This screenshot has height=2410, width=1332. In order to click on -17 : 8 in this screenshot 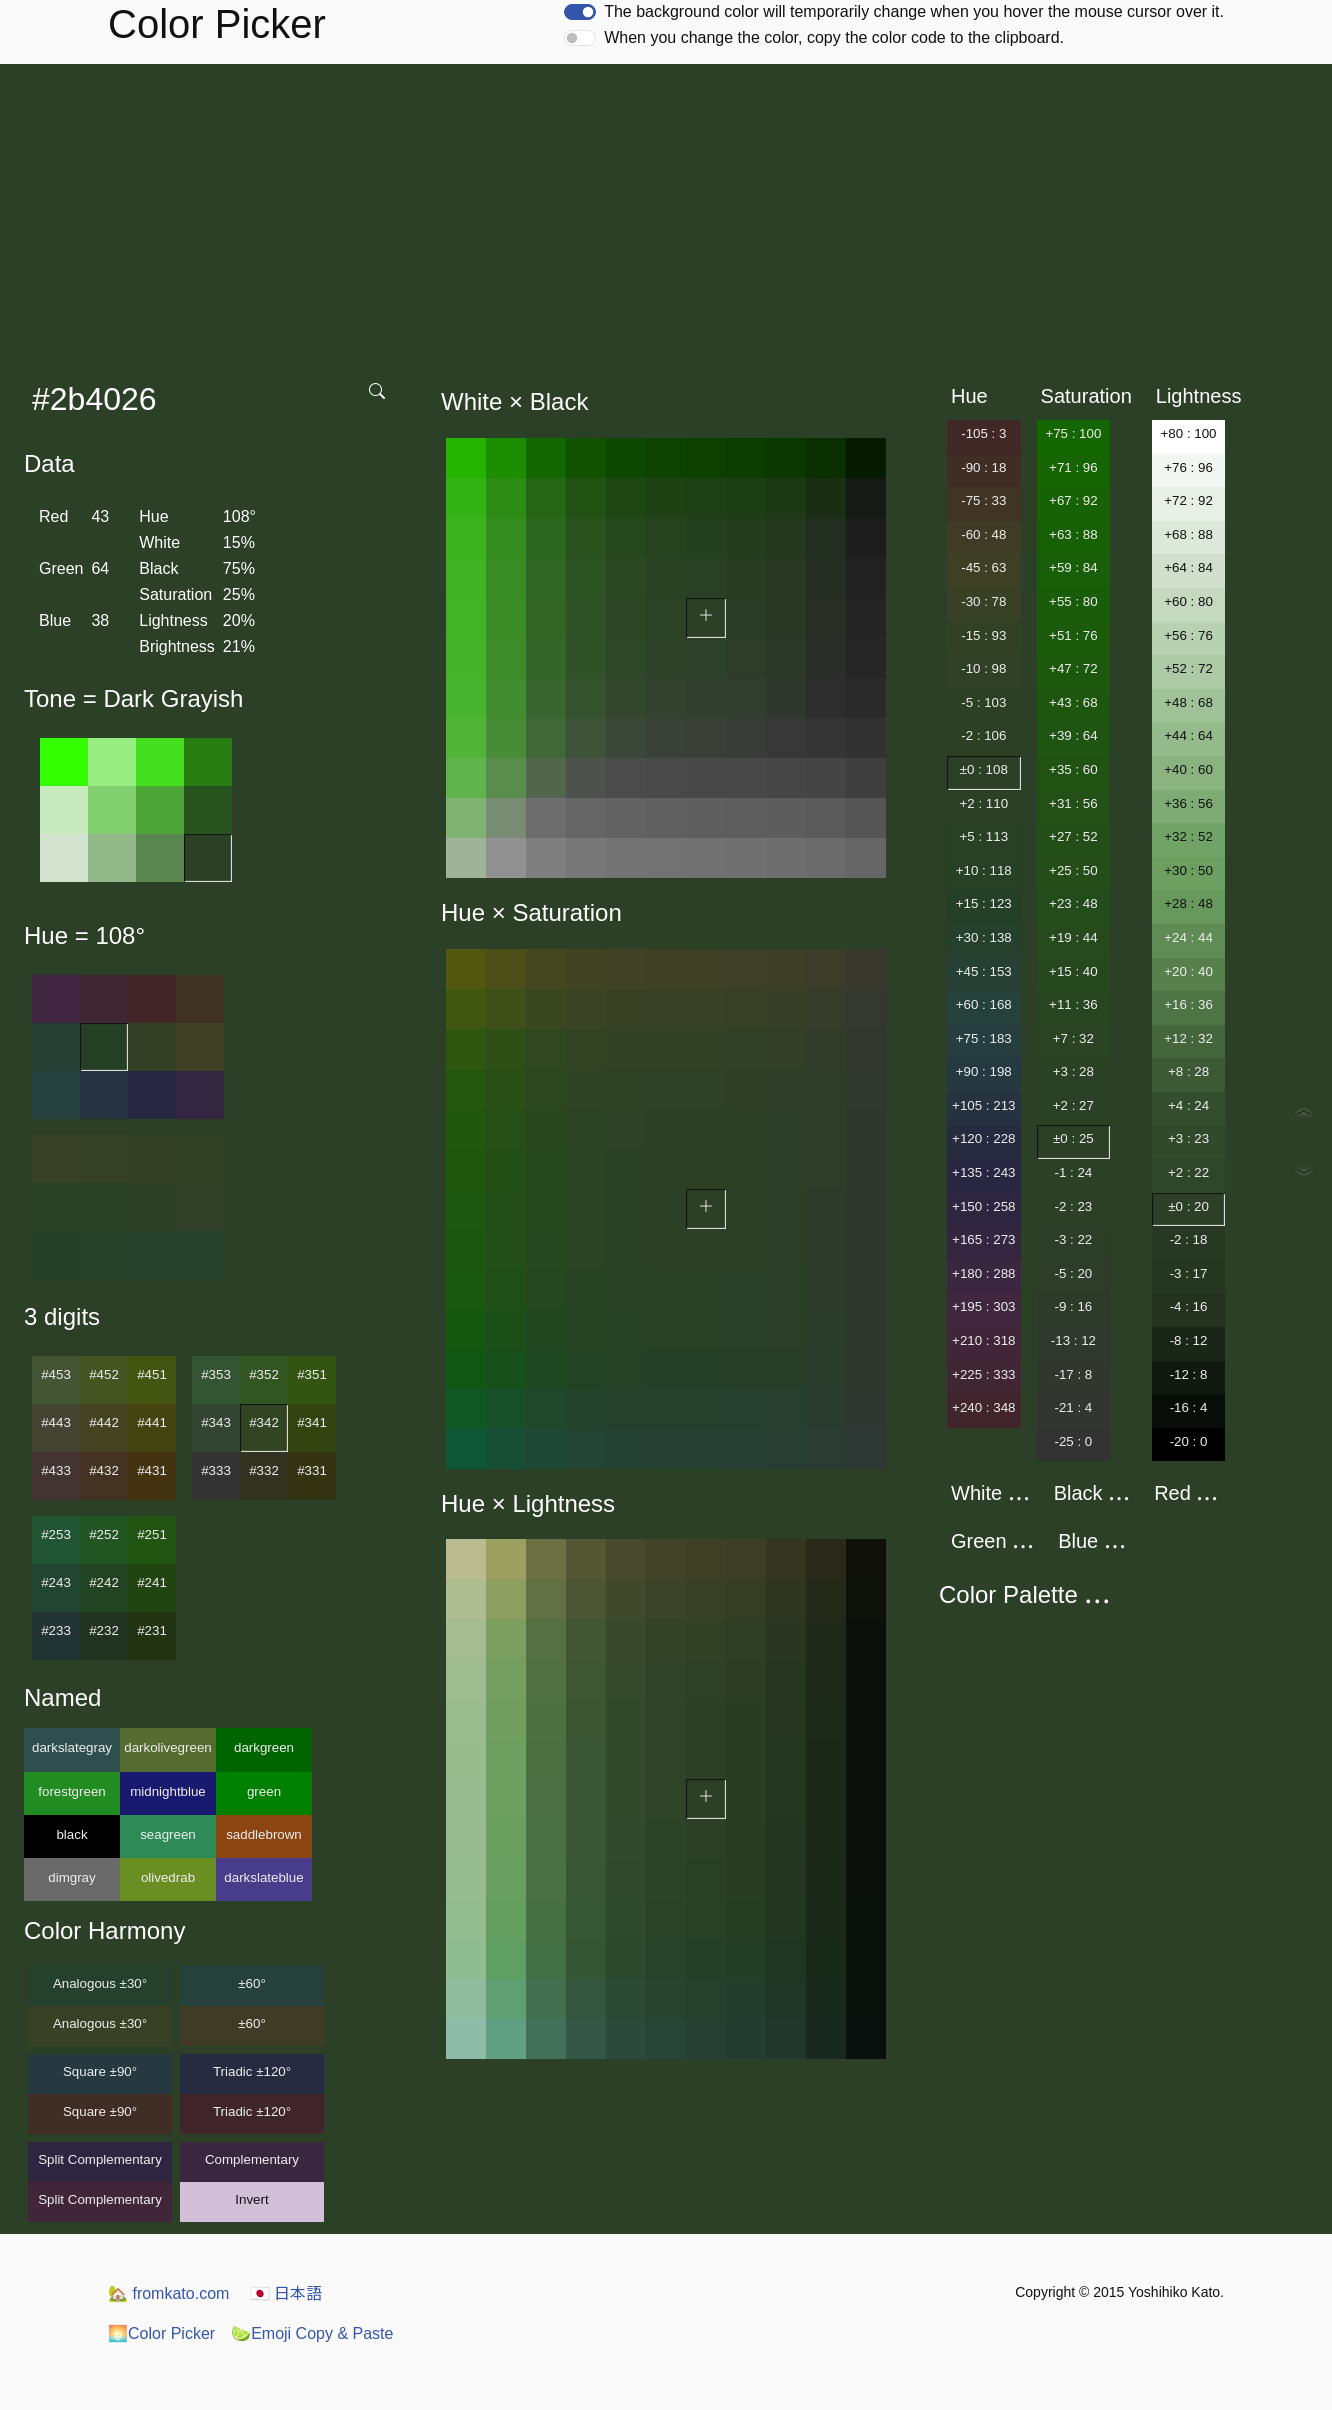, I will do `click(1073, 1374)`.